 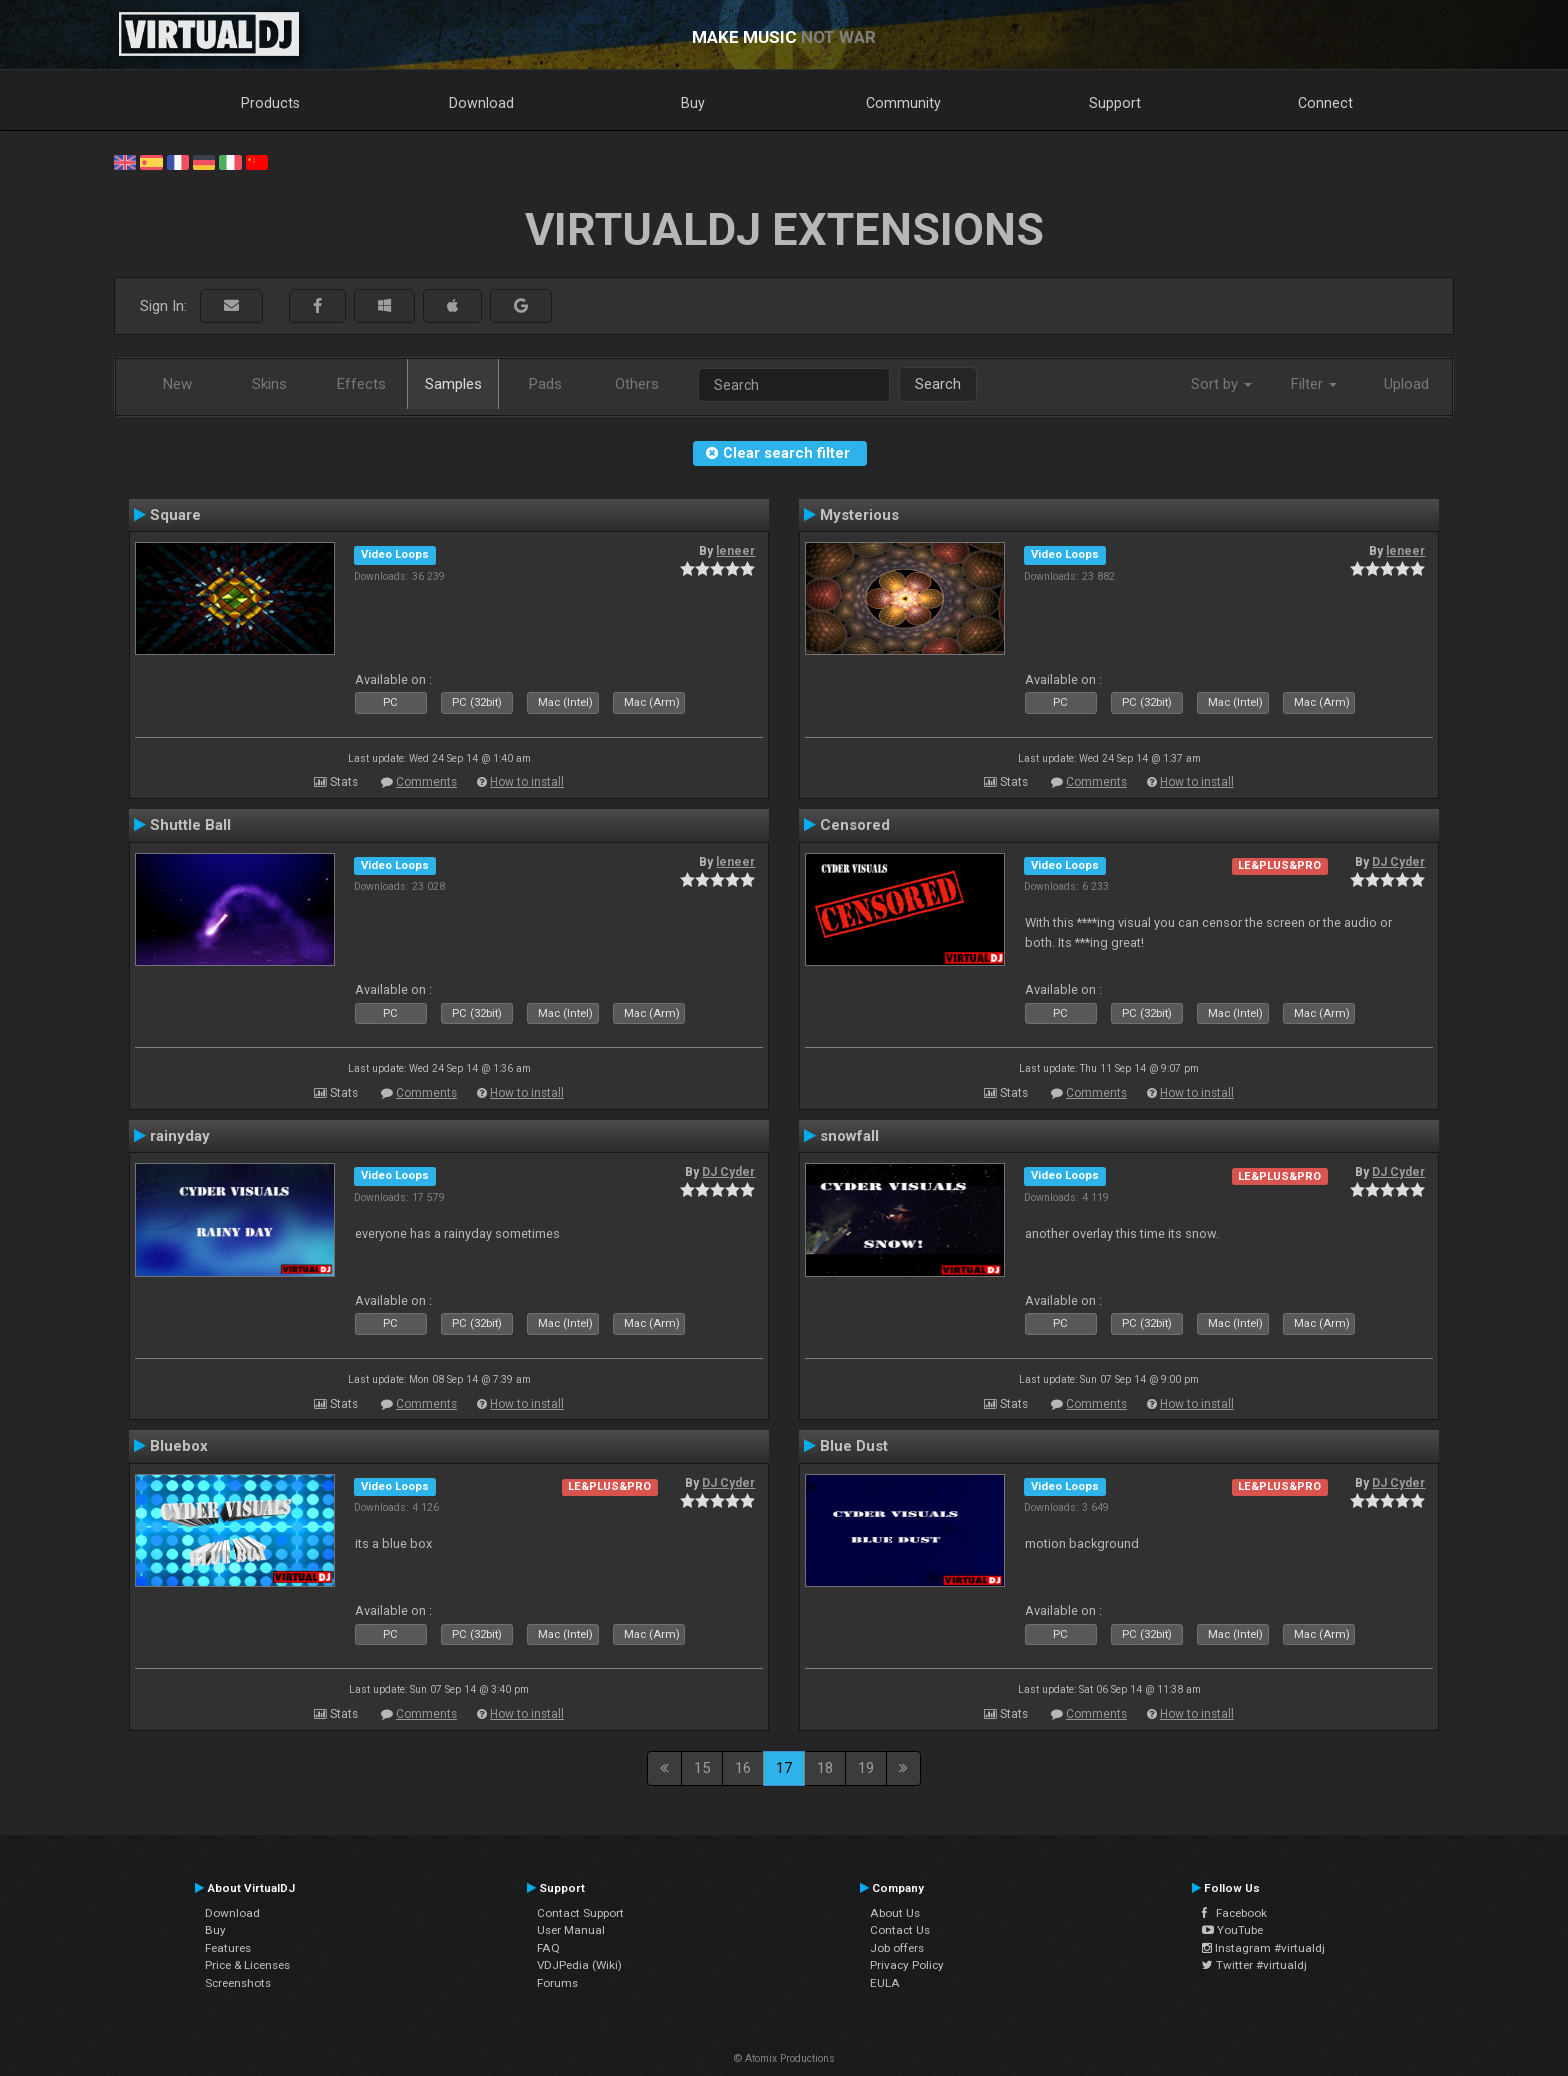 I want to click on Pads, so click(x=545, y=384).